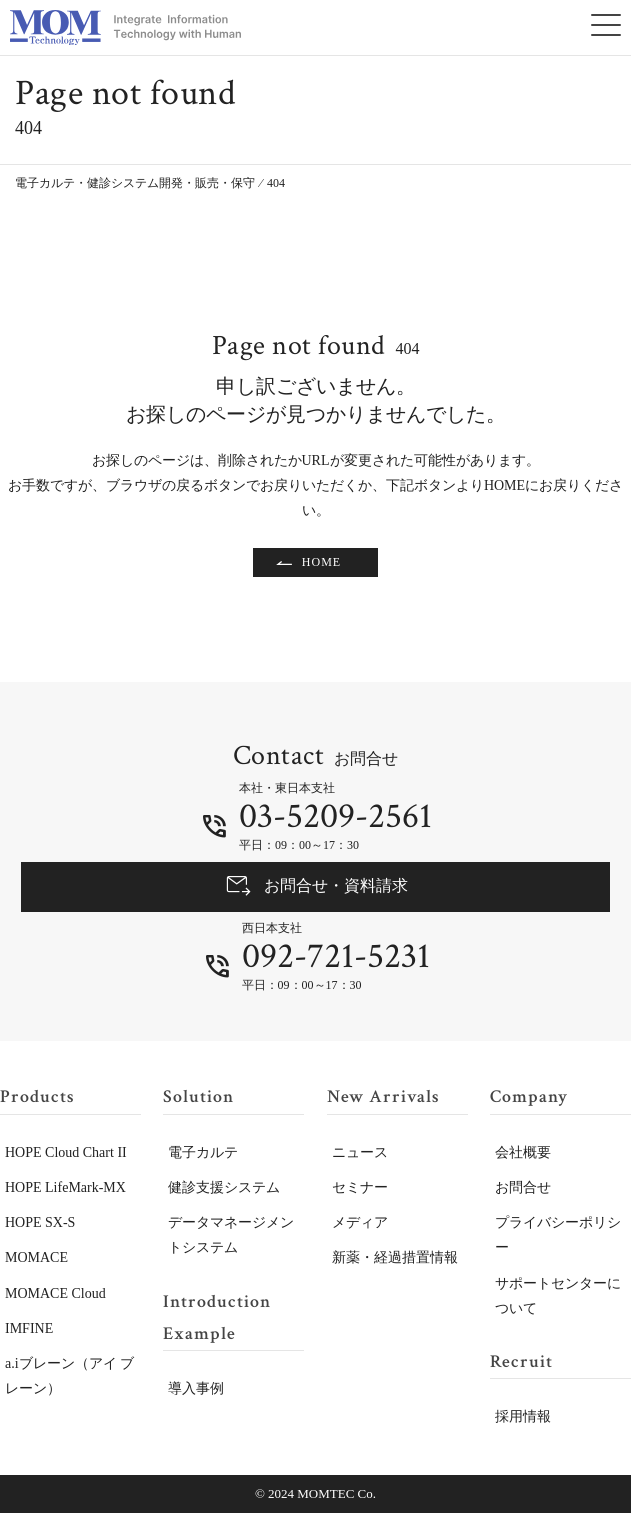 This screenshot has width=631, height=1513. I want to click on 導入事例, so click(196, 1388).